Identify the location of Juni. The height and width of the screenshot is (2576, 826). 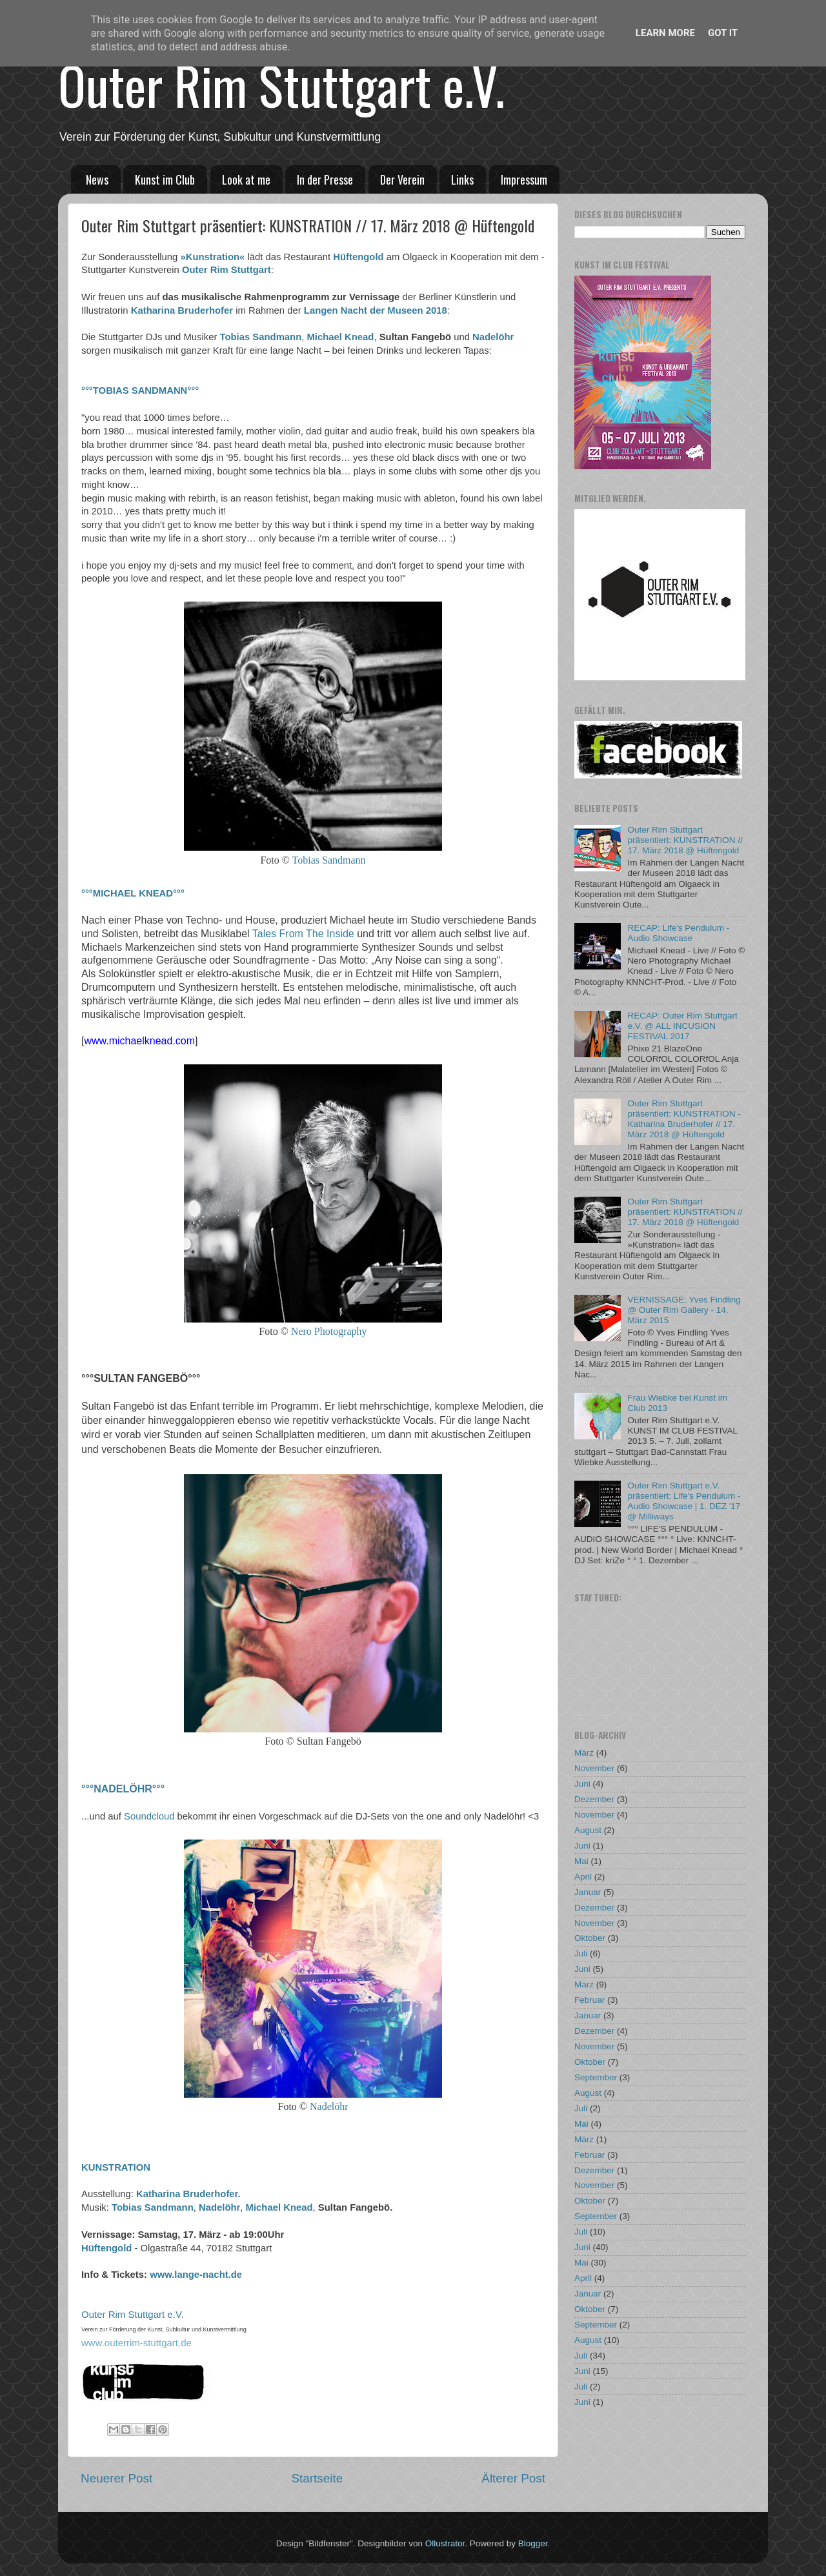
(582, 1784).